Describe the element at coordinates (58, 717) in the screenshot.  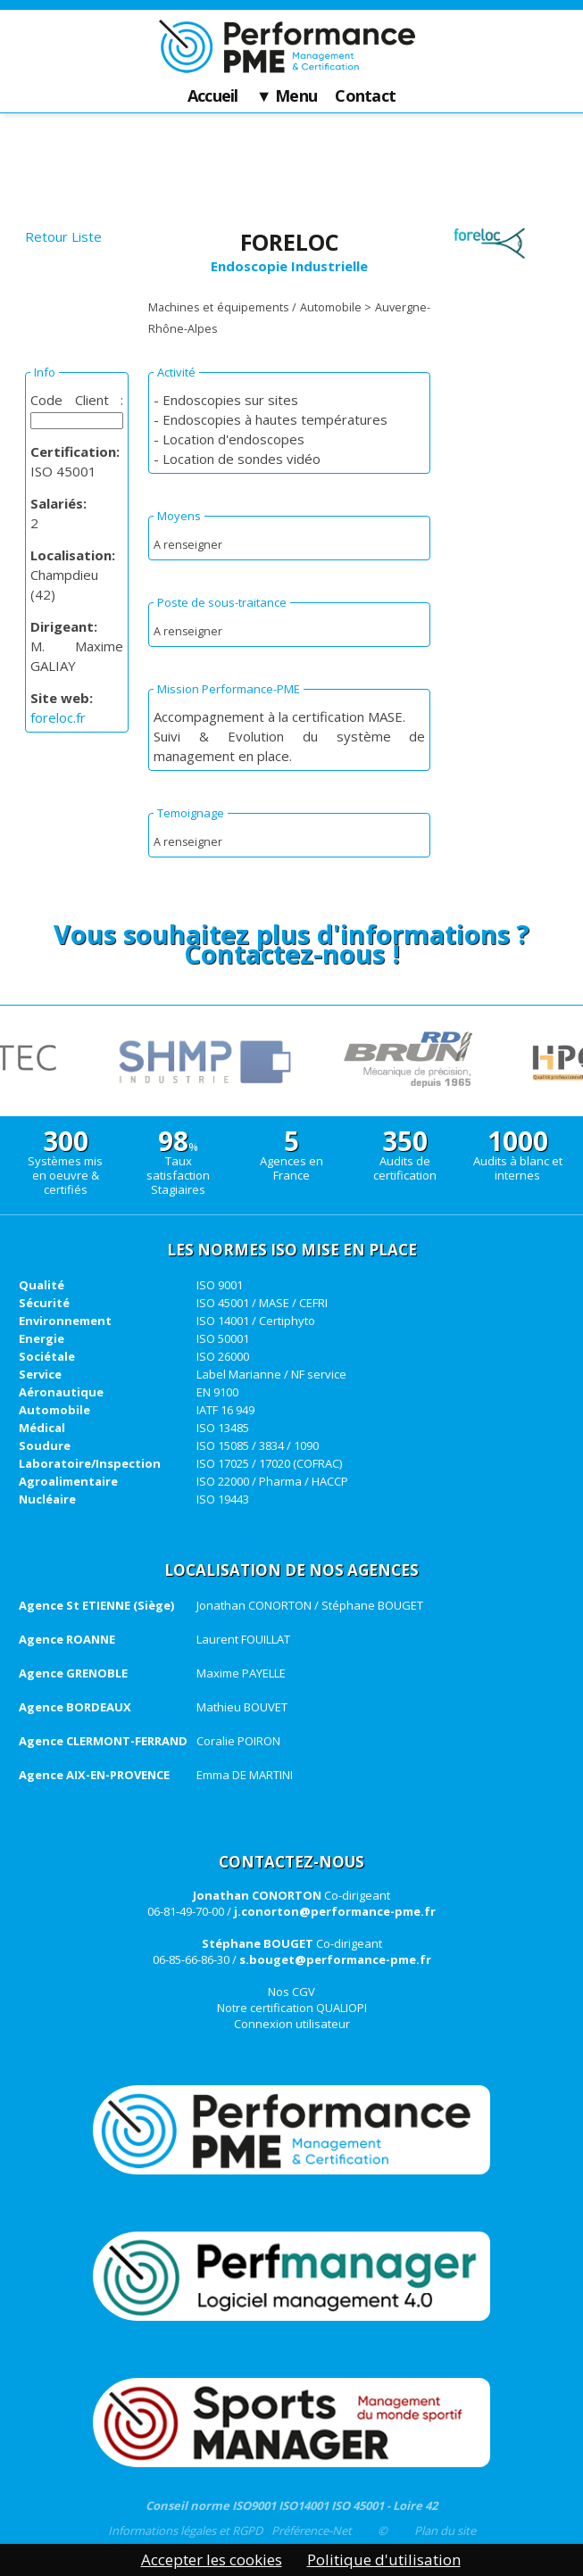
I see `foreloc.fr` at that location.